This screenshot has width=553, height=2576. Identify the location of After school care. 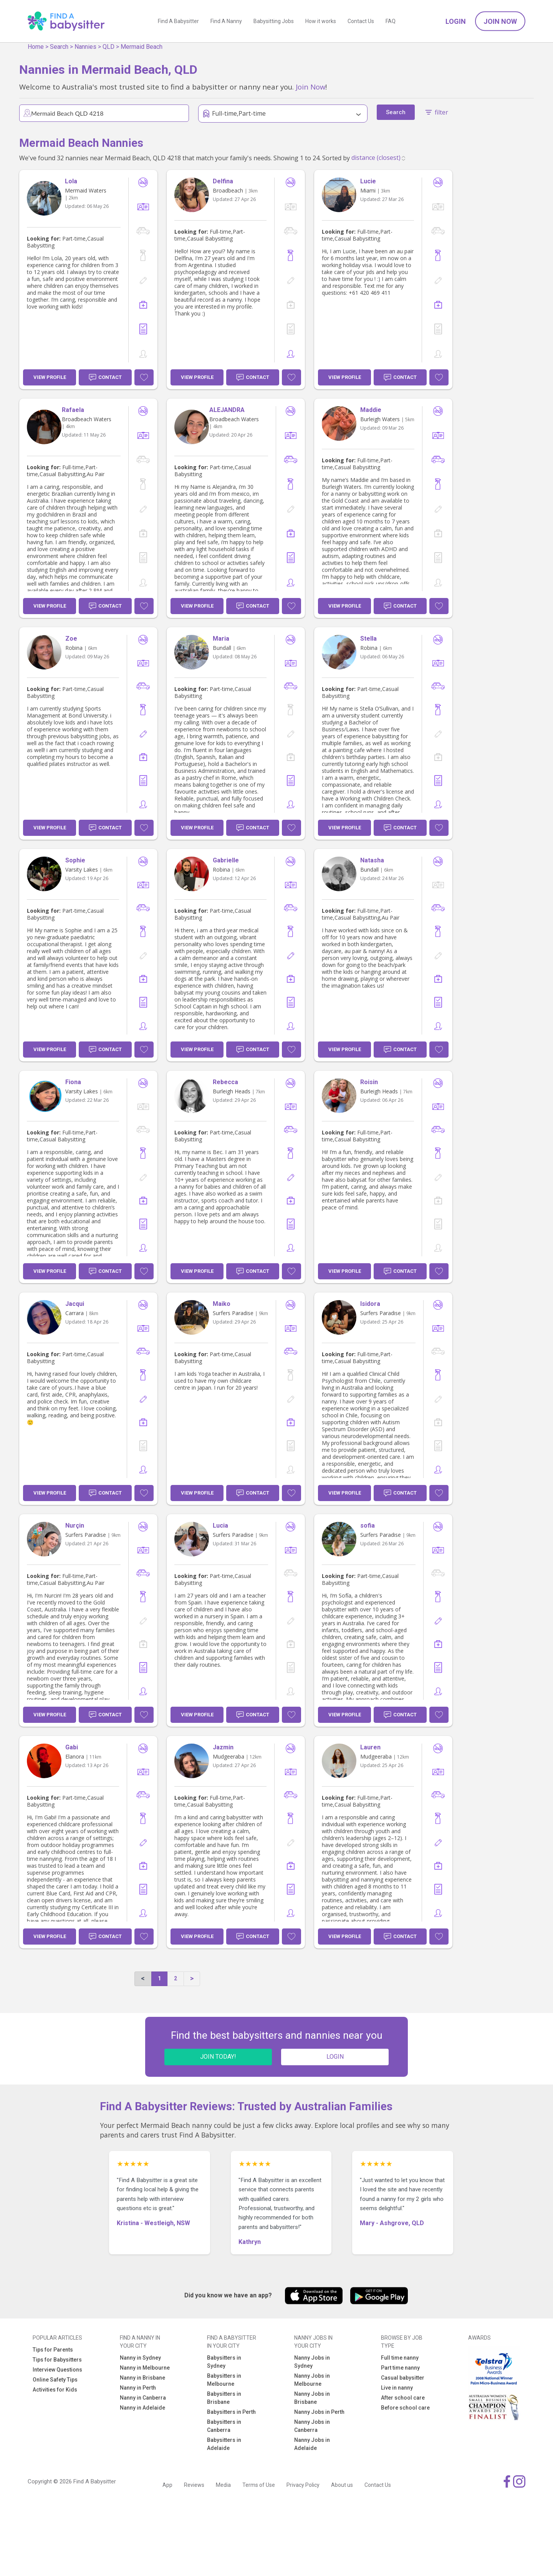
(403, 2398).